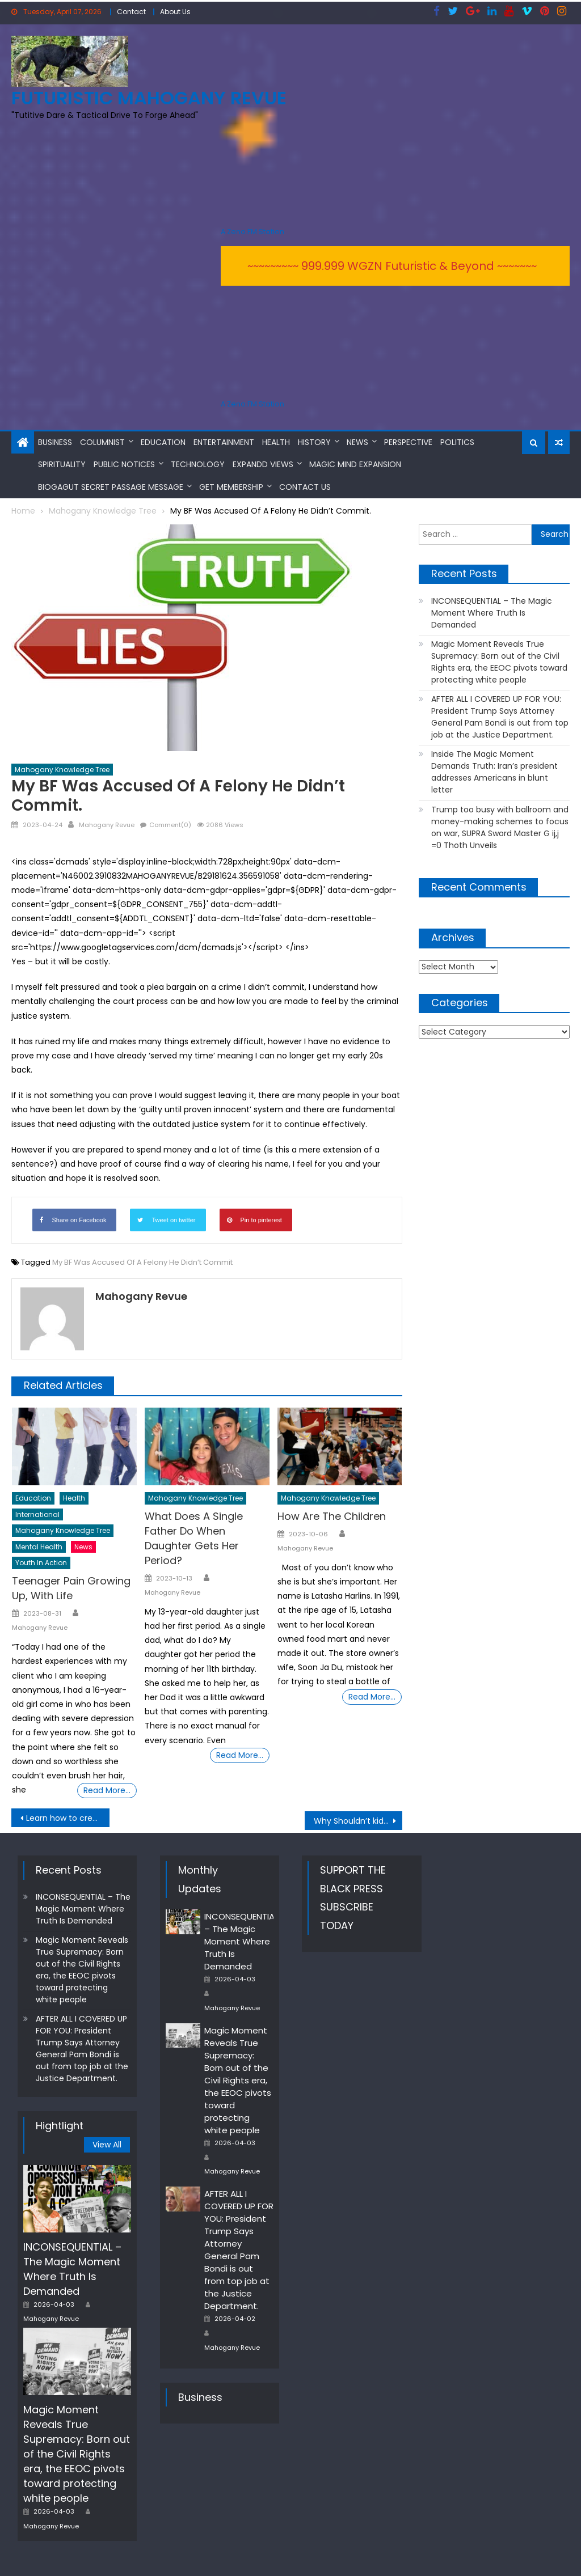 This screenshot has width=581, height=2576. I want to click on Hightlight, so click(59, 2124).